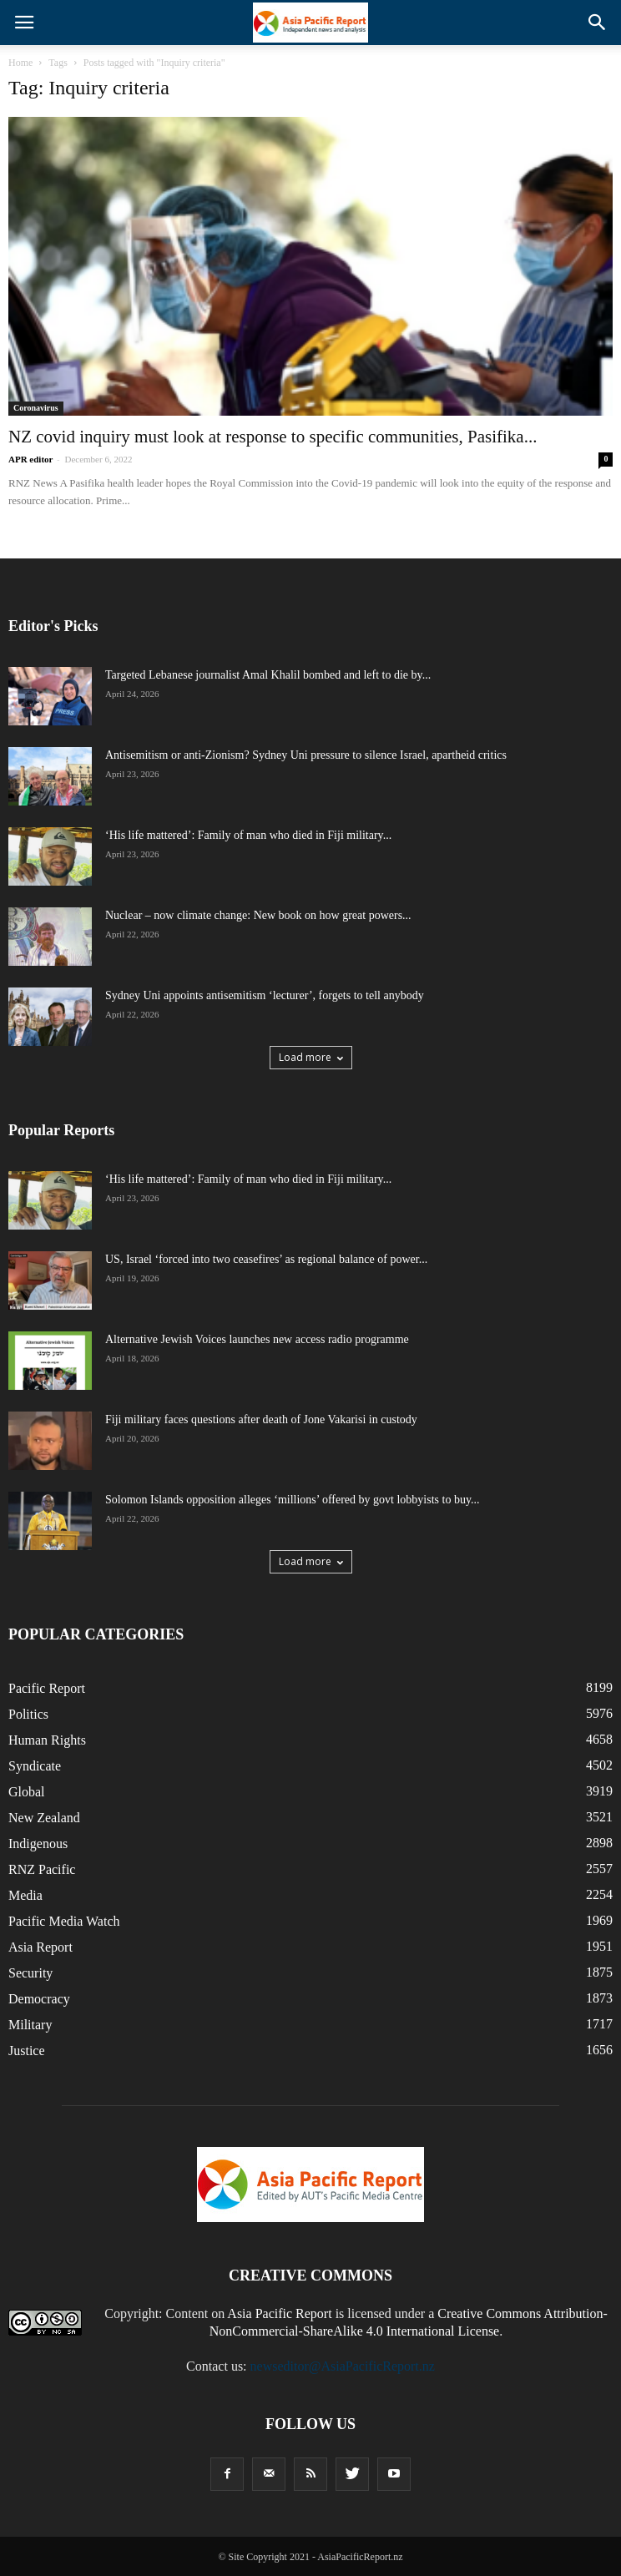  I want to click on Media, so click(25, 1895).